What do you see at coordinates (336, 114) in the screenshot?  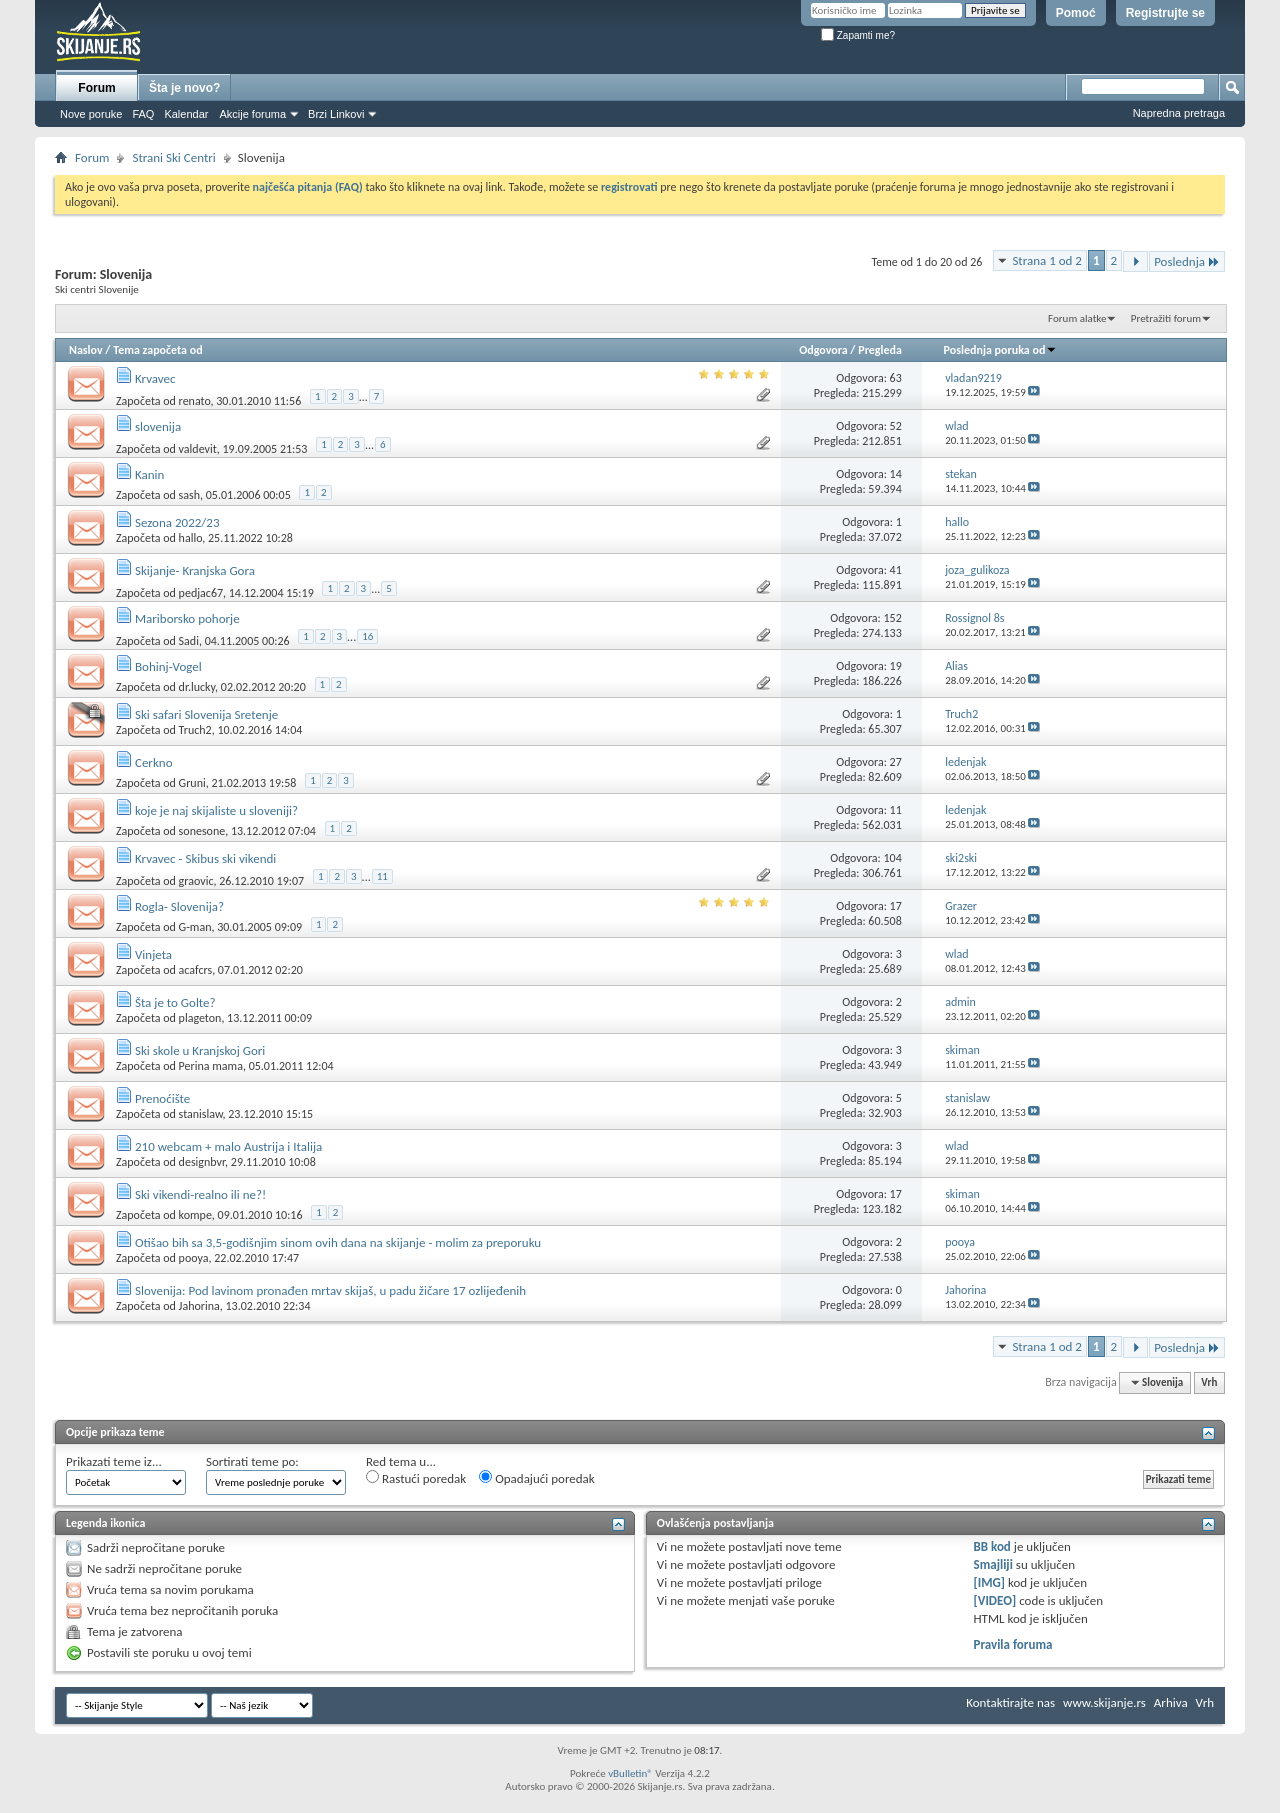 I see `Brzi Linkovi` at bounding box center [336, 114].